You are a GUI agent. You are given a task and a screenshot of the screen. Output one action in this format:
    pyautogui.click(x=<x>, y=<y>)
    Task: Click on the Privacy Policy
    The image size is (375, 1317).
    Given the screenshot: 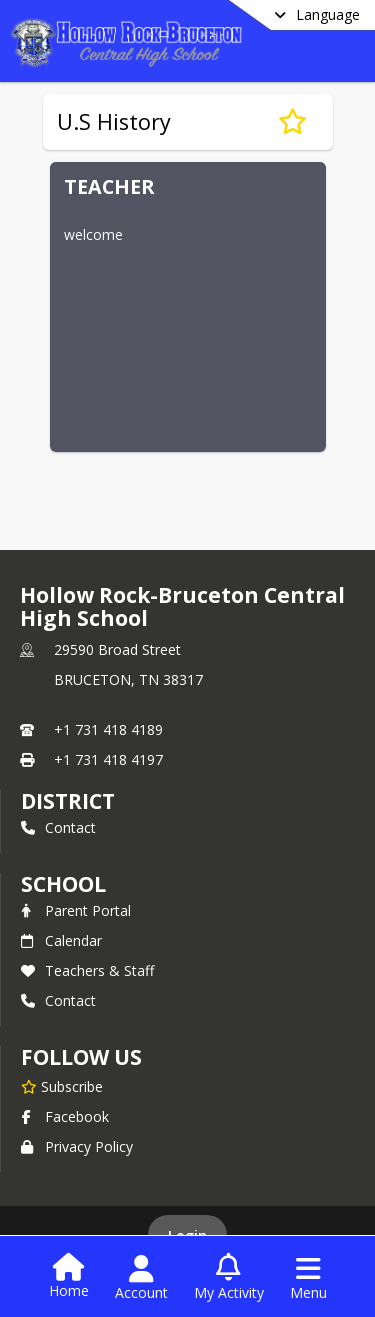 What is the action you would take?
    pyautogui.click(x=77, y=1146)
    